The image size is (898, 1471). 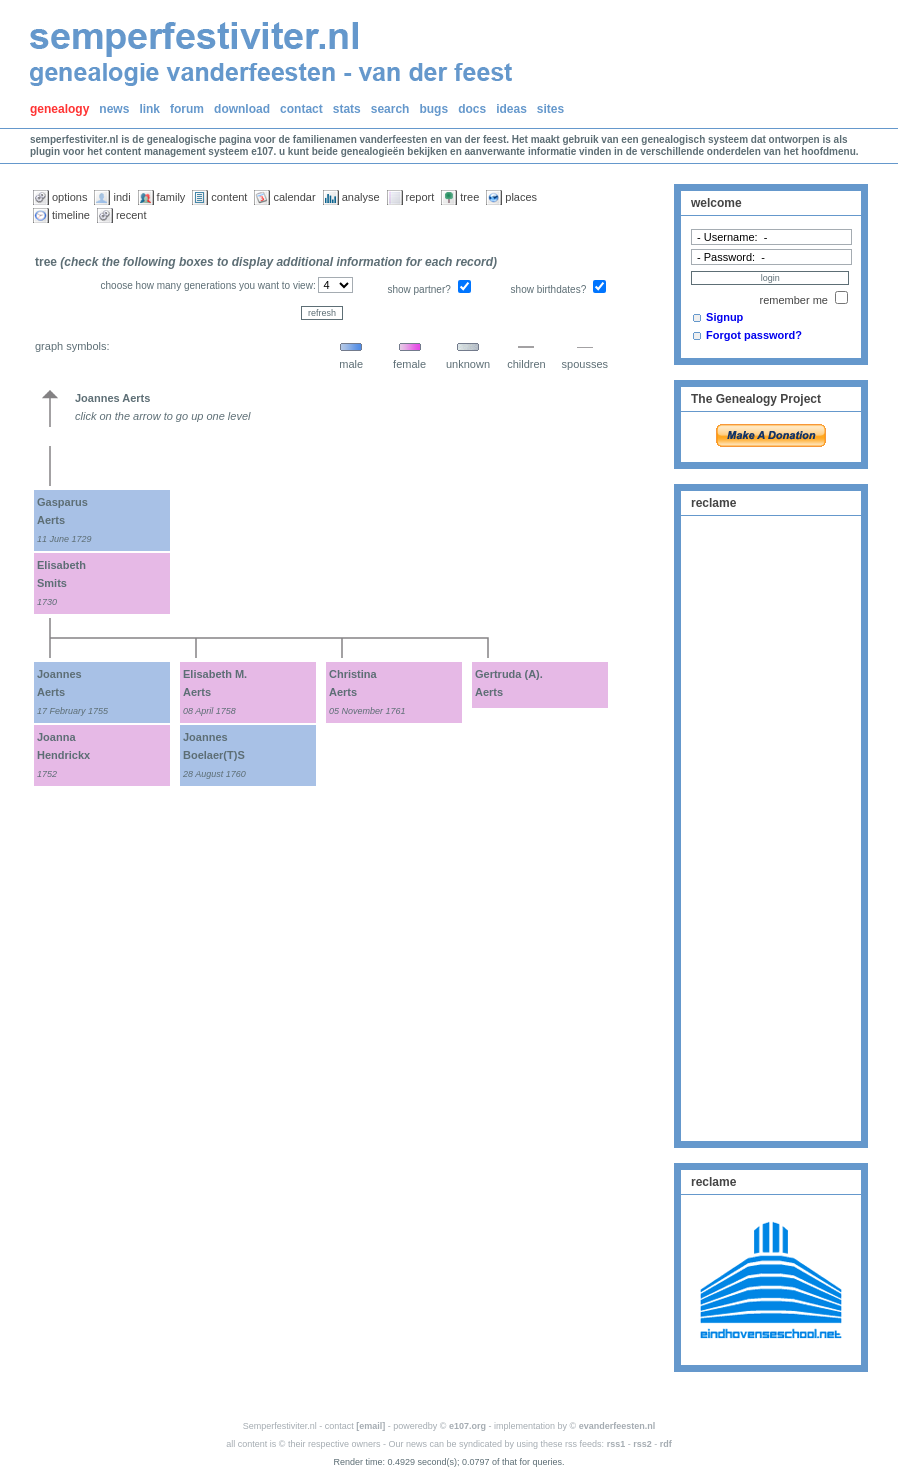 What do you see at coordinates (59, 109) in the screenshot?
I see `genealogy` at bounding box center [59, 109].